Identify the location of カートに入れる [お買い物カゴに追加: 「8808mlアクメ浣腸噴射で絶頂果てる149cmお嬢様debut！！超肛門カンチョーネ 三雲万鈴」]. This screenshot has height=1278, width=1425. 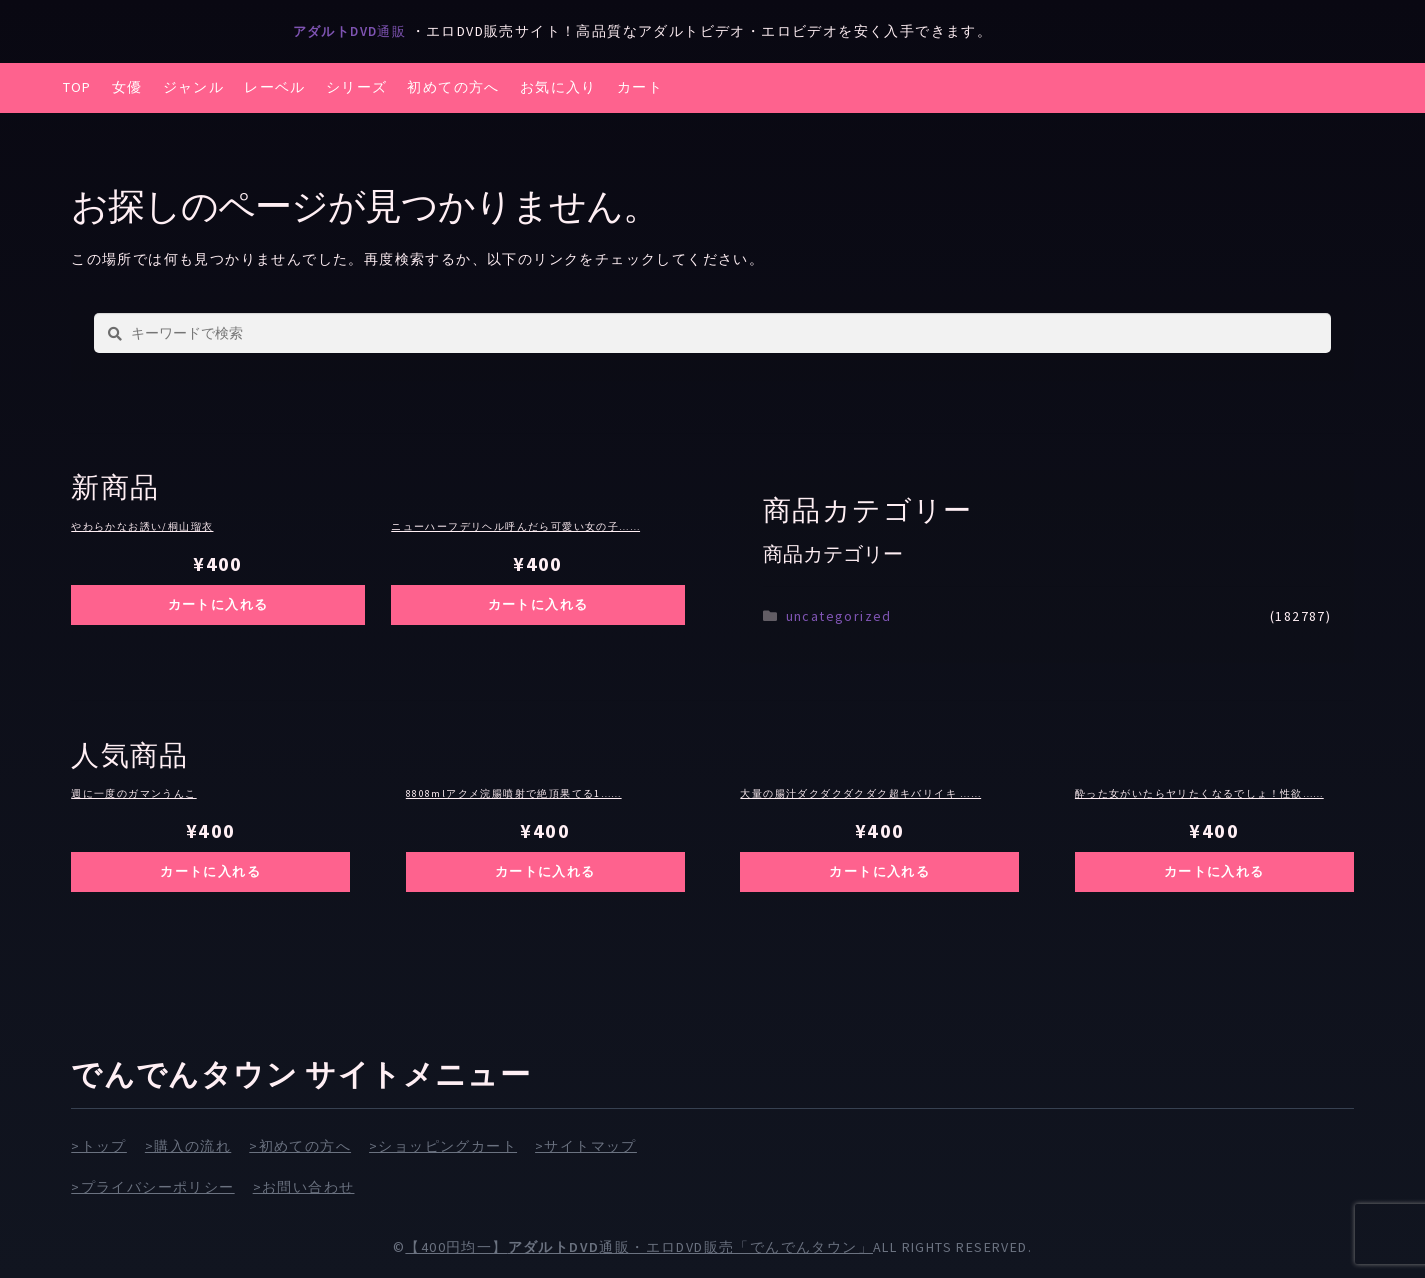
(545, 871).